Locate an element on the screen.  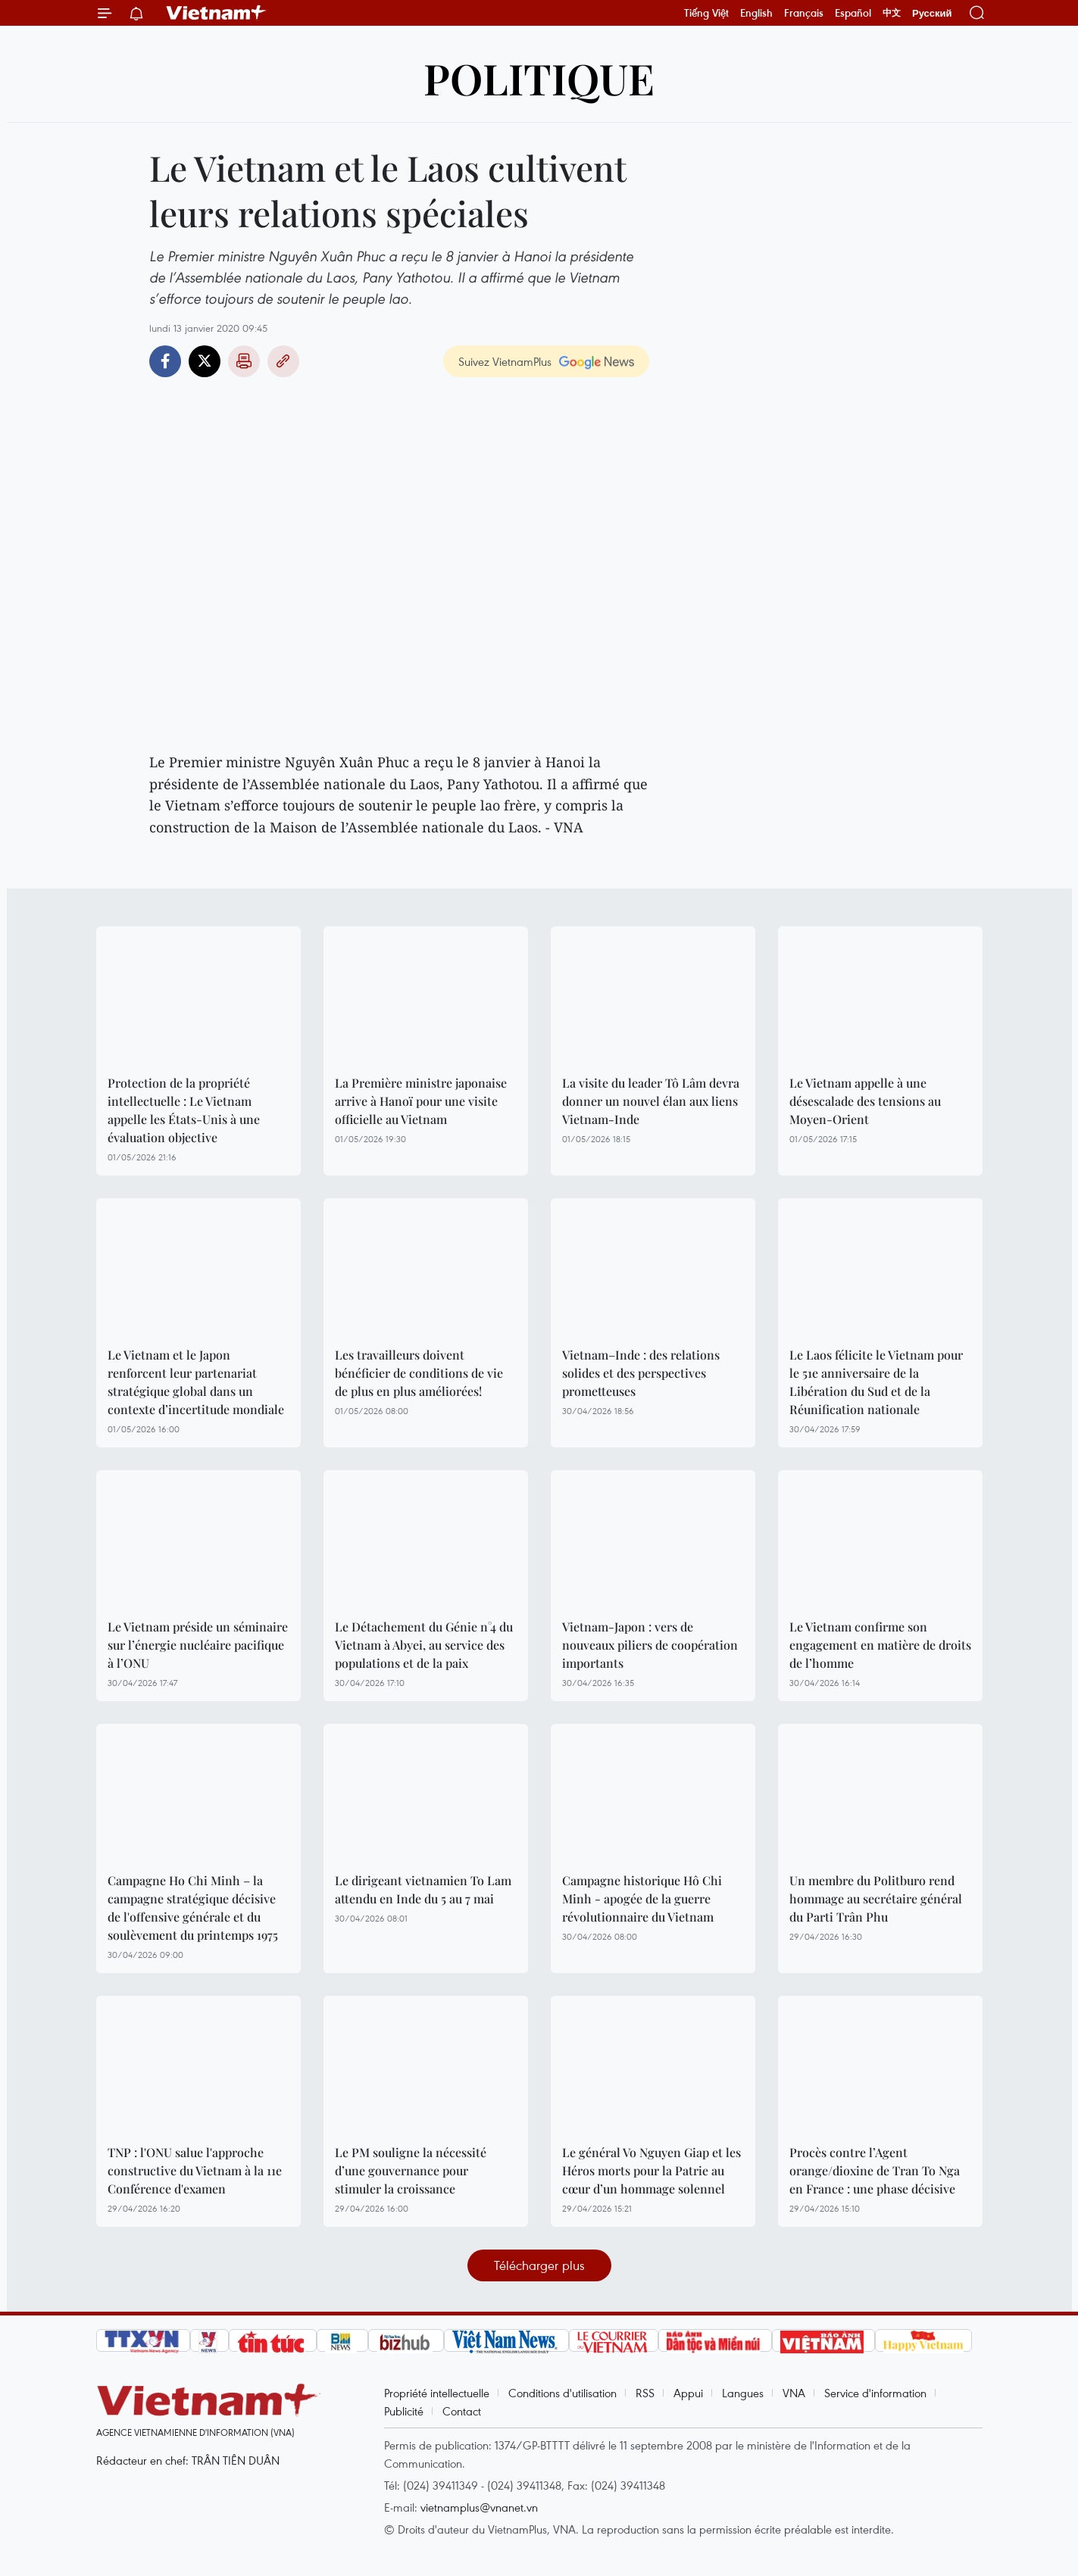
RSS is located at coordinates (645, 2392).